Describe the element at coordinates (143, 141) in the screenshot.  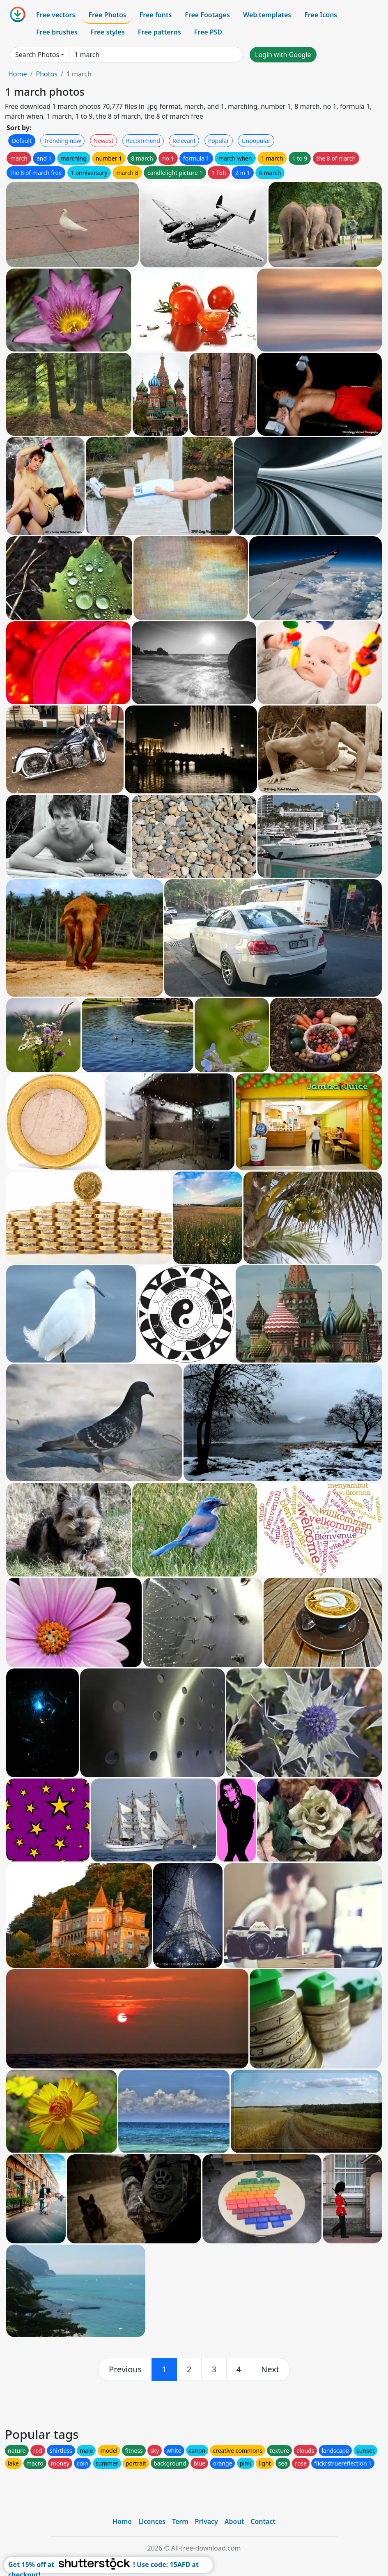
I see `Recommend` at that location.